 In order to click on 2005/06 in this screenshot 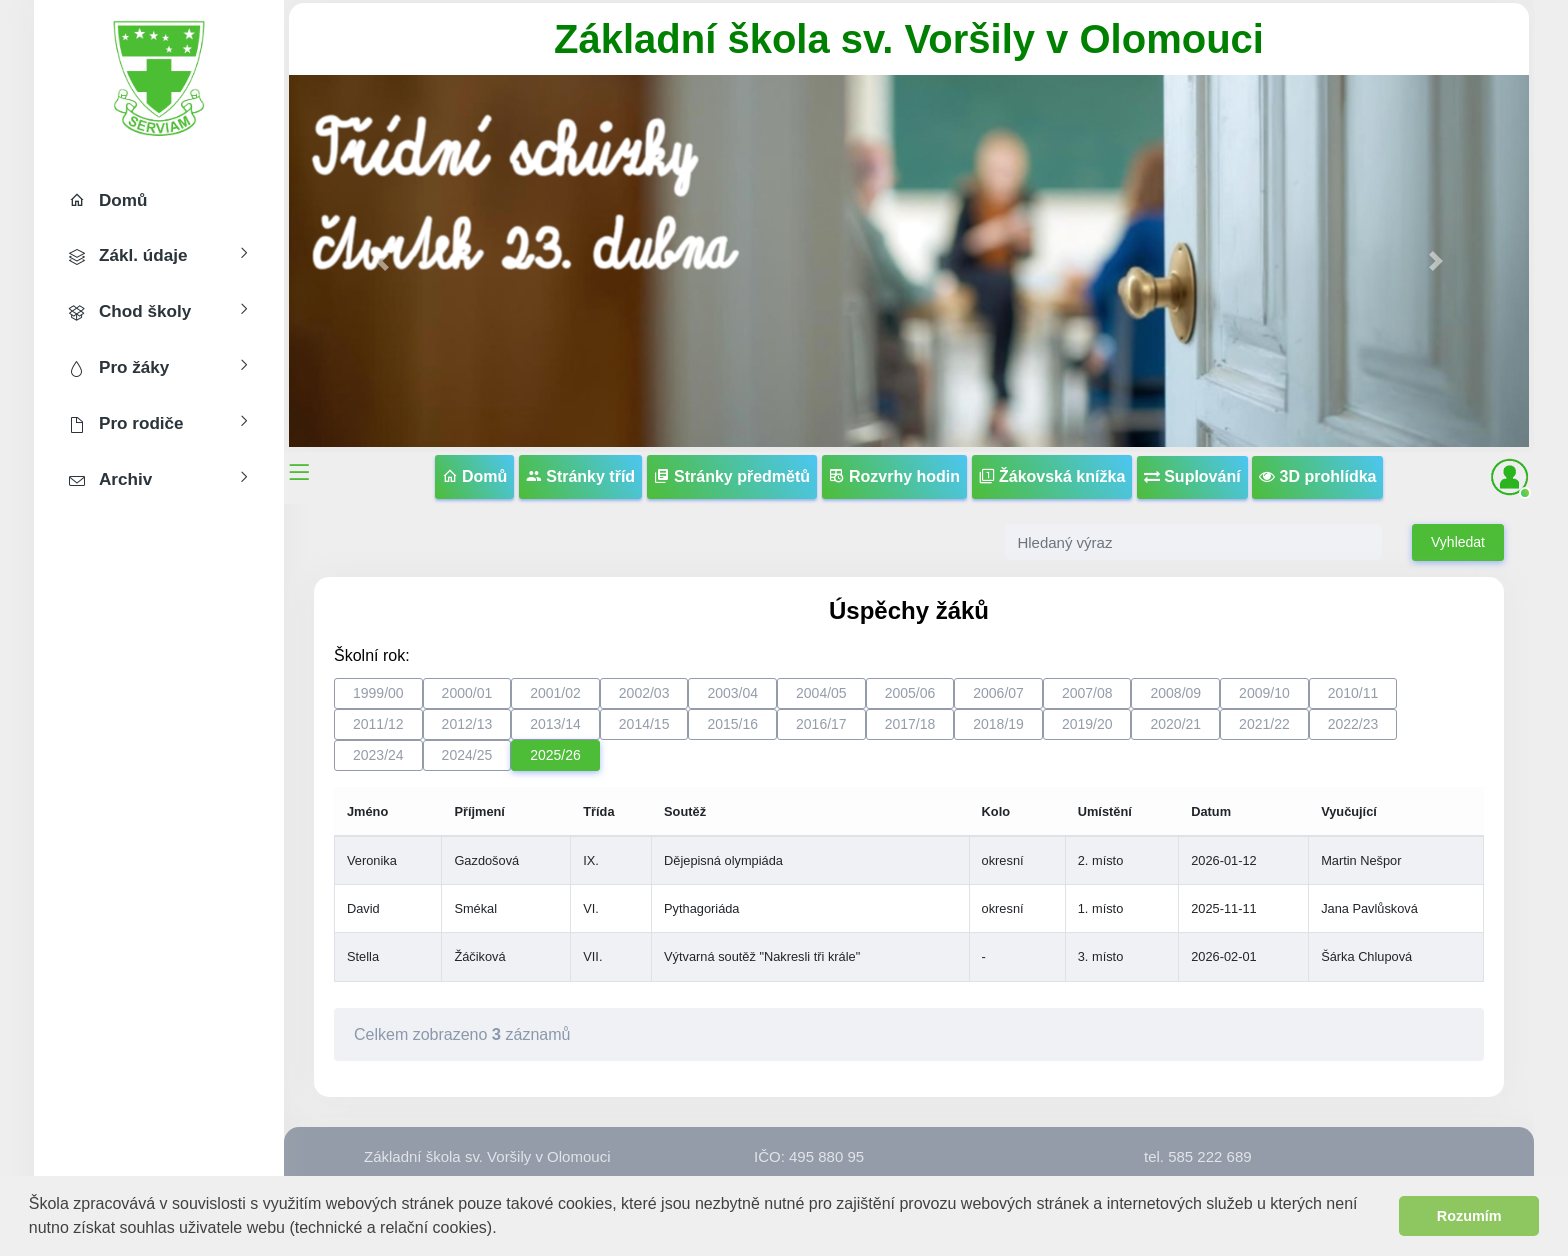, I will do `click(910, 693)`.